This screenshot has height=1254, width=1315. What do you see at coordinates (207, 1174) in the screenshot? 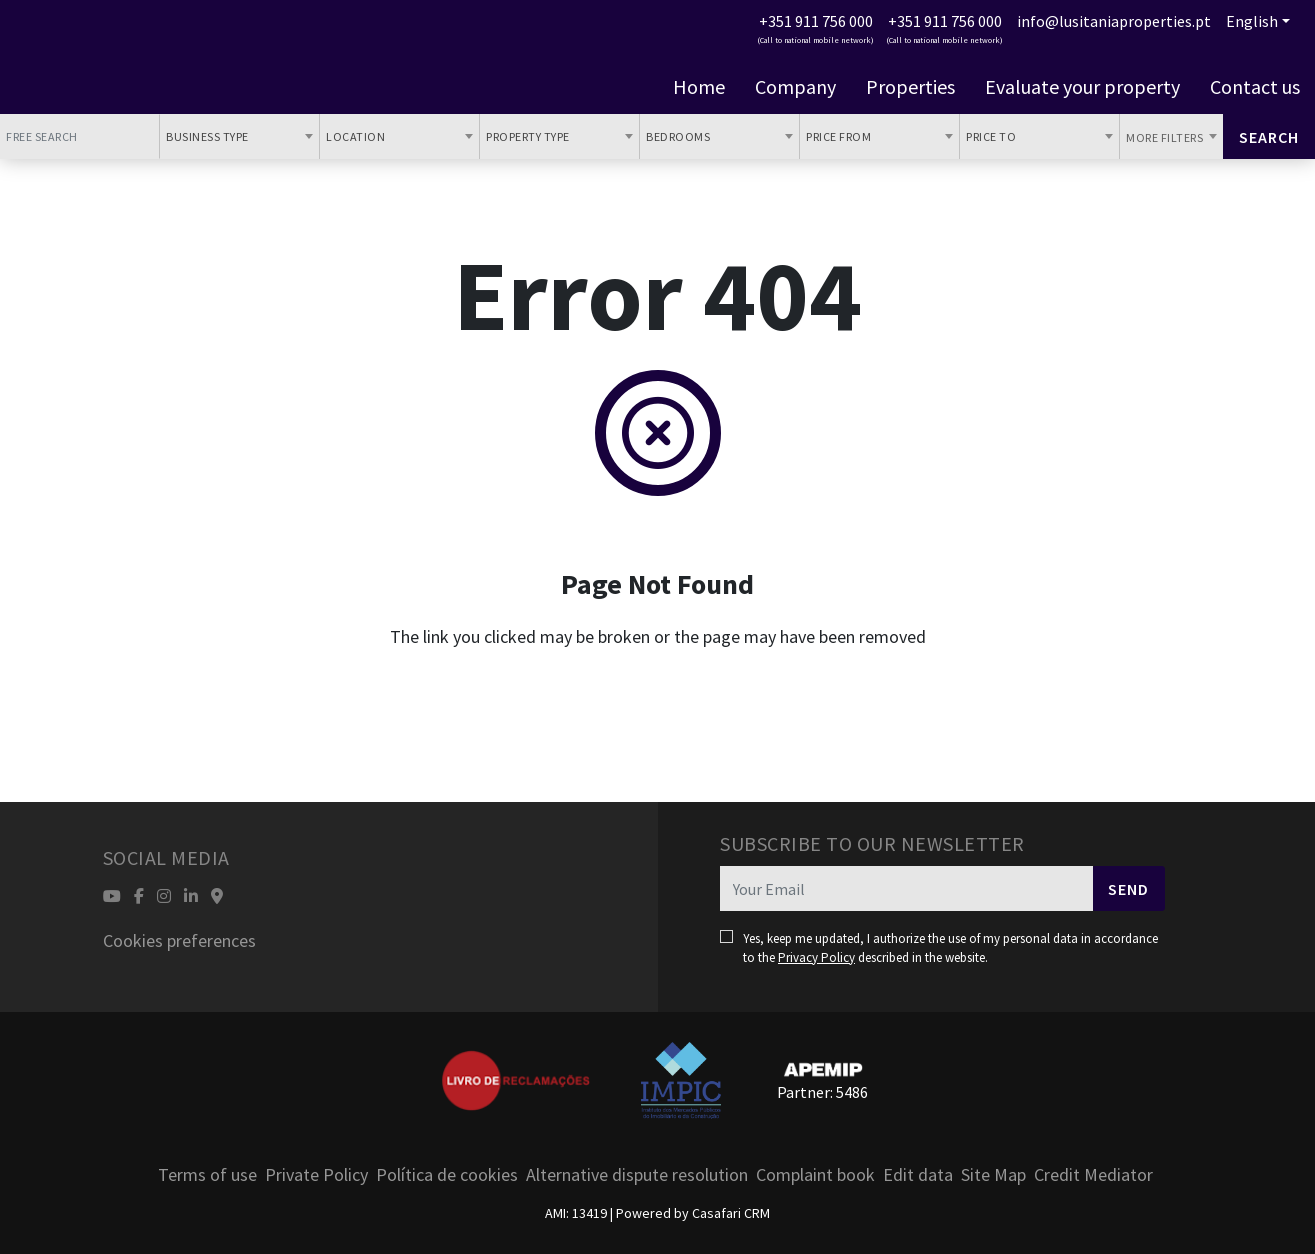
I see `Terms of use` at bounding box center [207, 1174].